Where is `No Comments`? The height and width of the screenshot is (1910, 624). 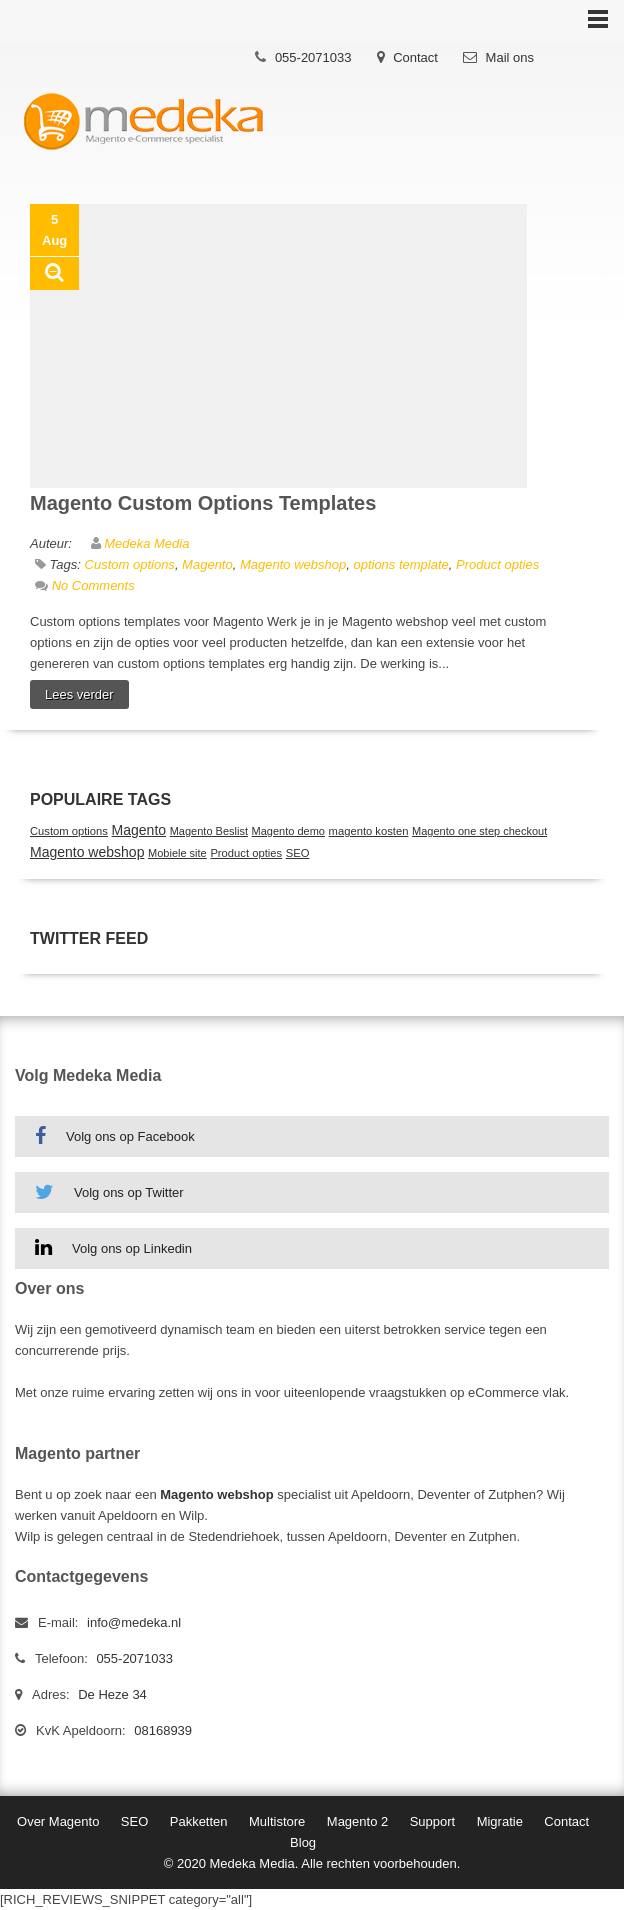 No Comments is located at coordinates (93, 585).